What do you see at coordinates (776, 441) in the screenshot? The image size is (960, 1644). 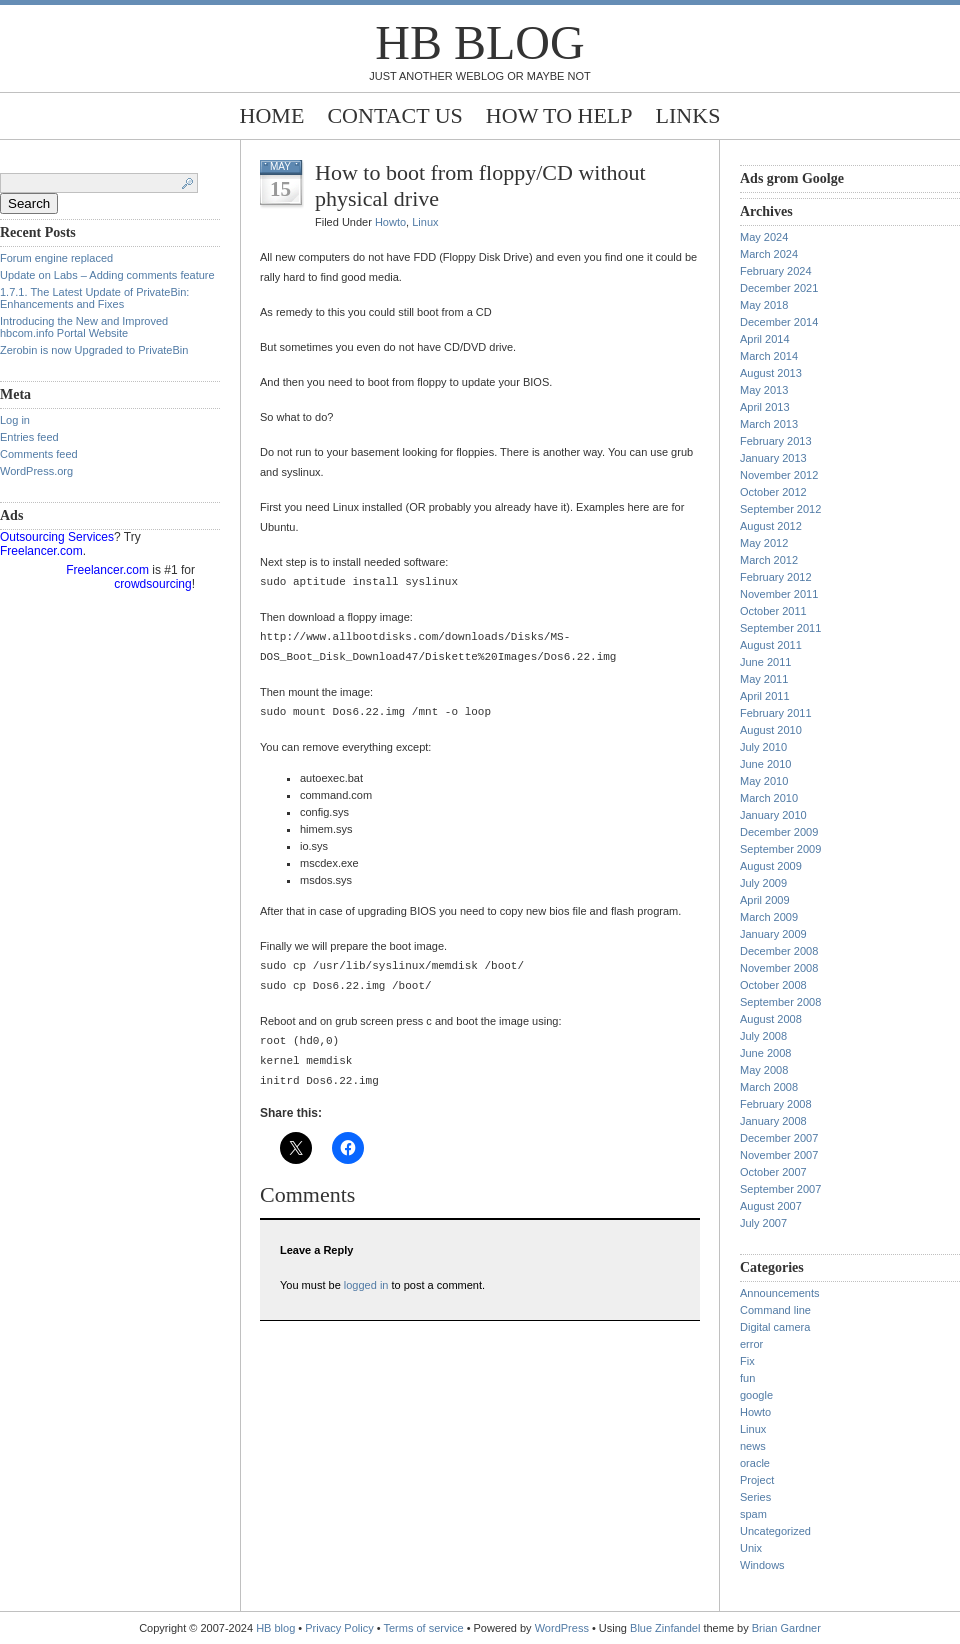 I see `February 2013` at bounding box center [776, 441].